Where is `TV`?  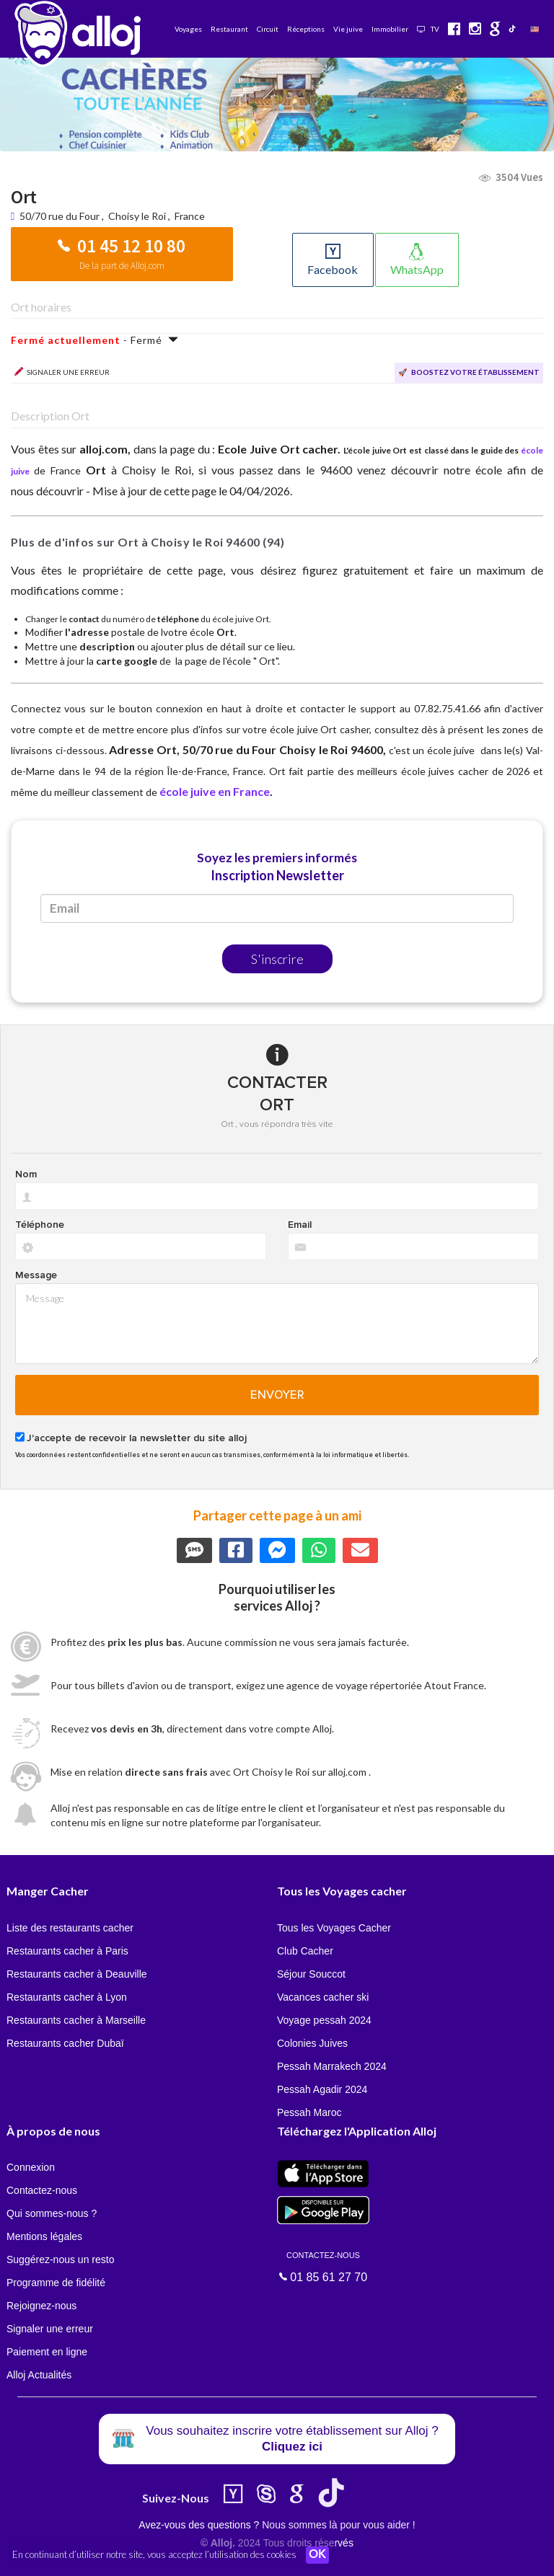 TV is located at coordinates (428, 29).